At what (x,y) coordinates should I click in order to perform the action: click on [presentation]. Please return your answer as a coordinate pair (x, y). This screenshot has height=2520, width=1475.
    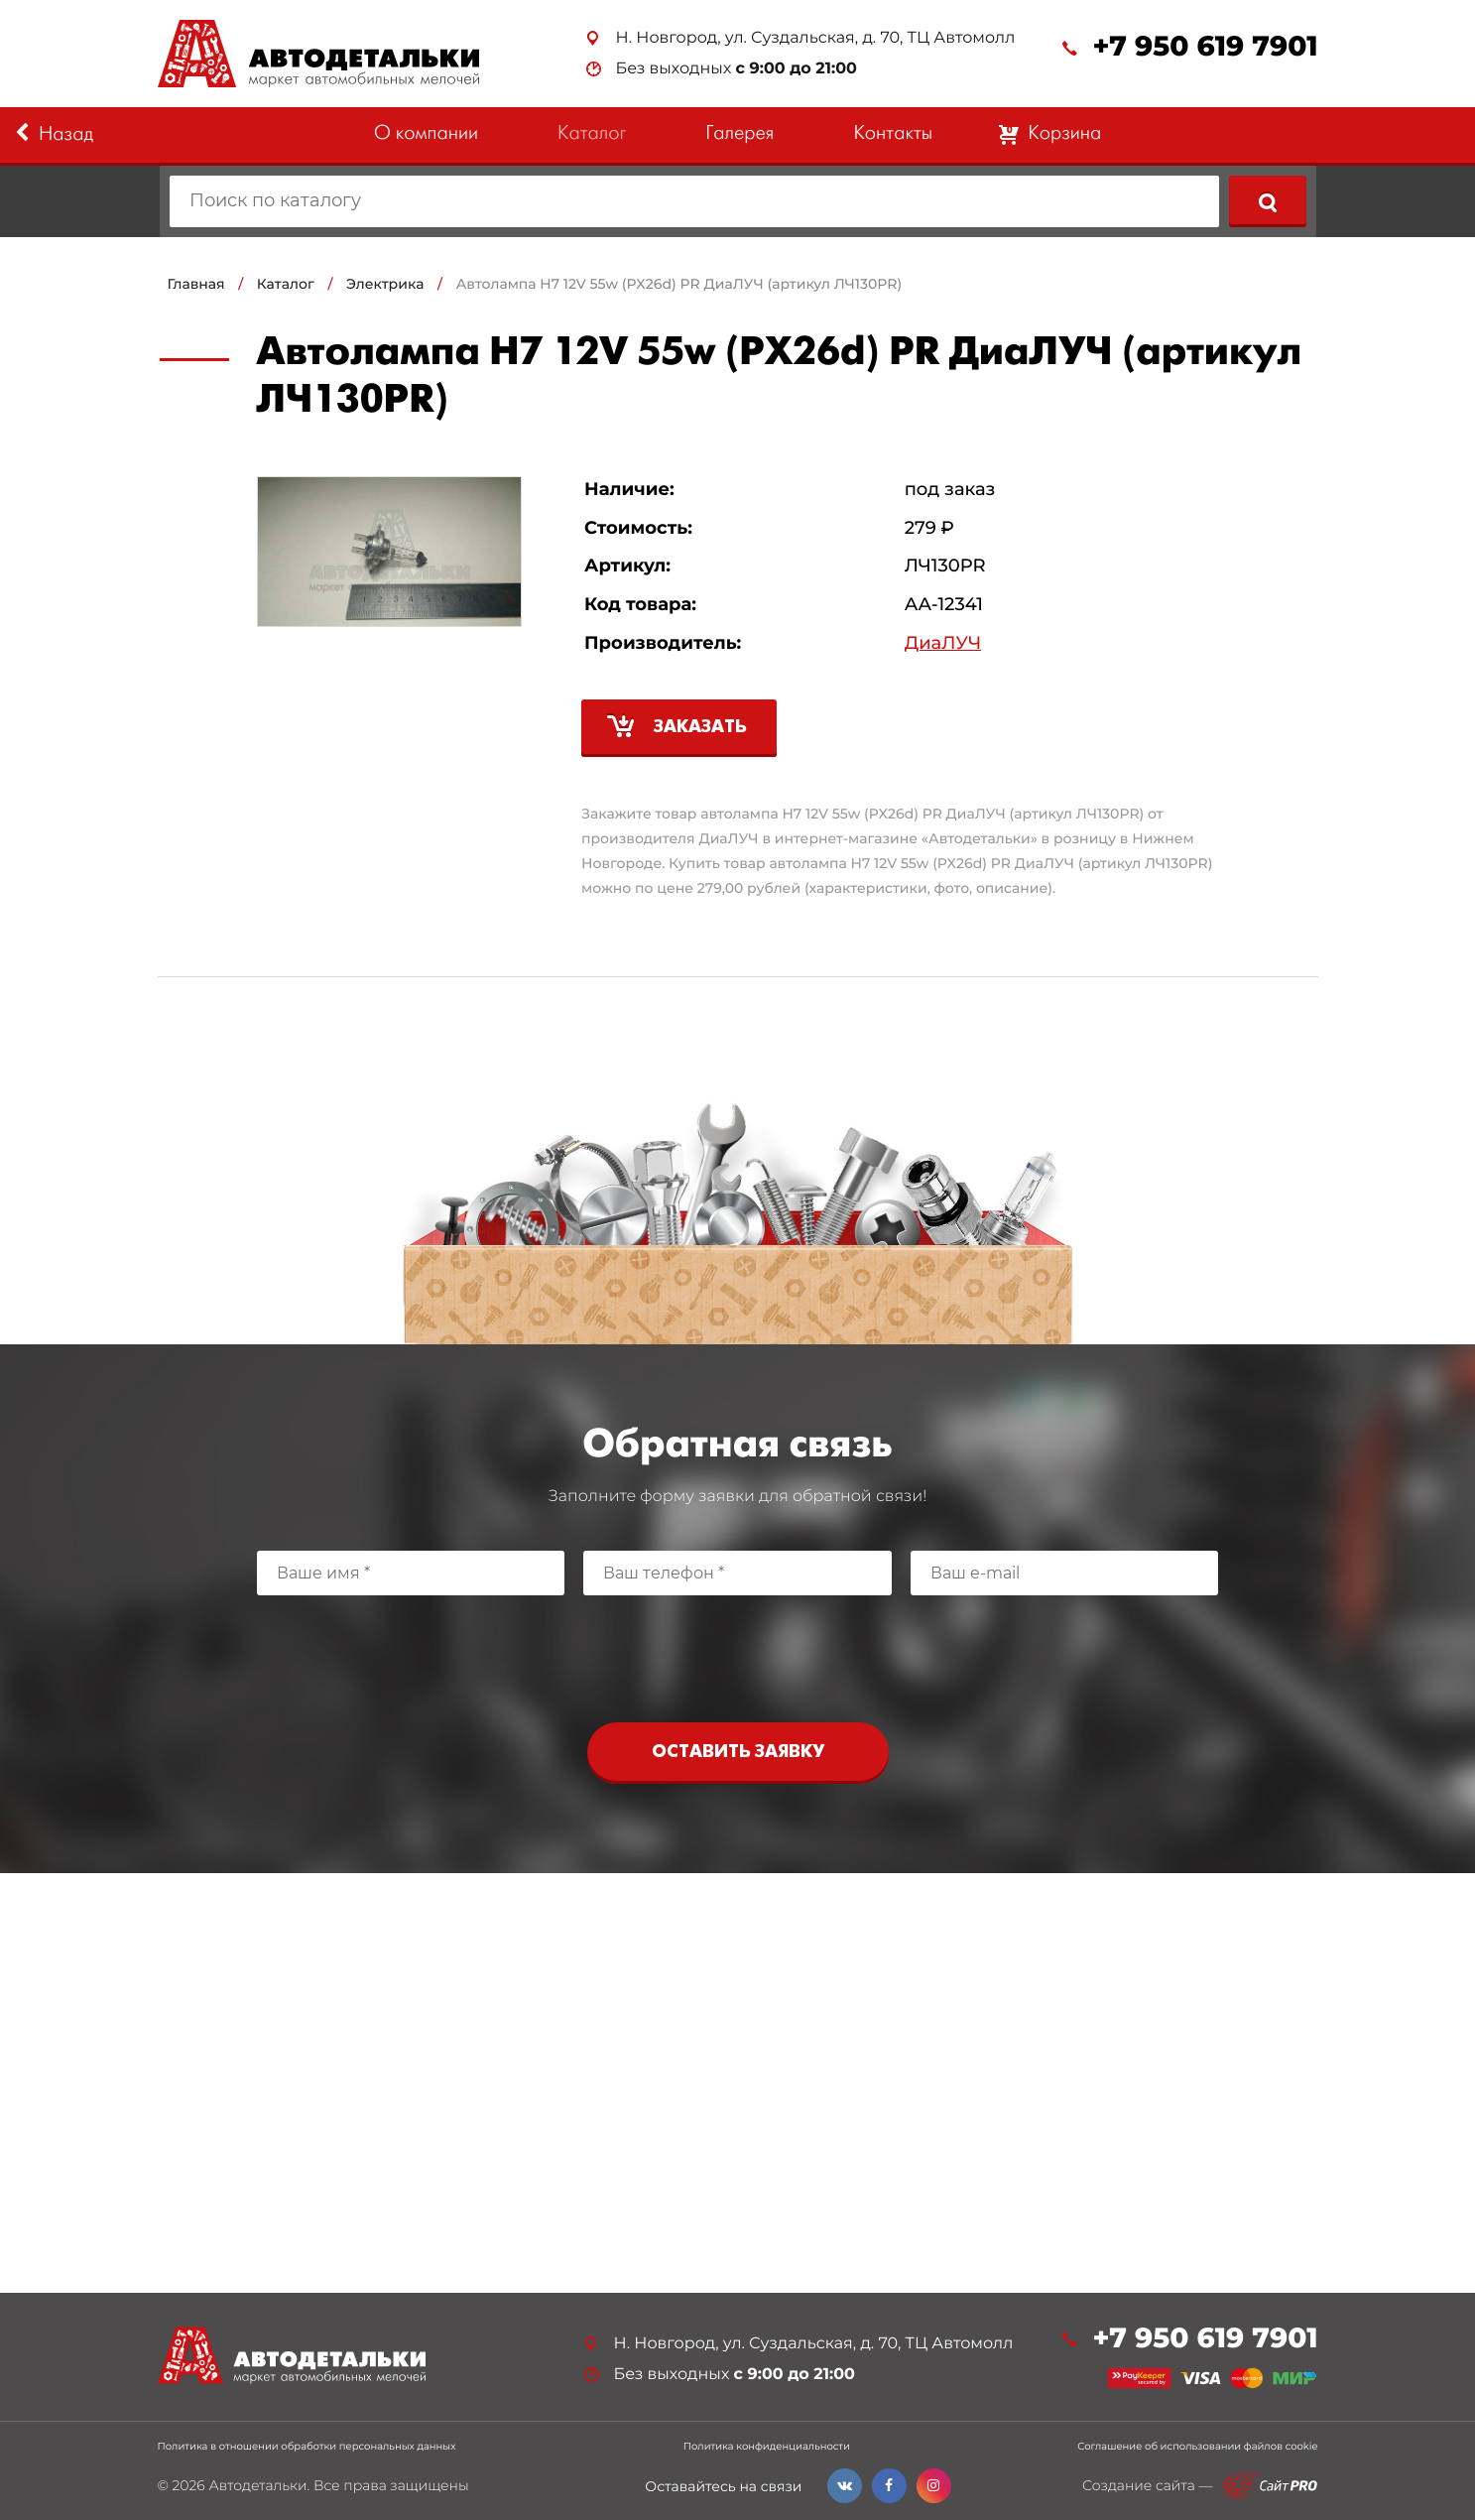
    Looking at the image, I should click on (738, 1654).